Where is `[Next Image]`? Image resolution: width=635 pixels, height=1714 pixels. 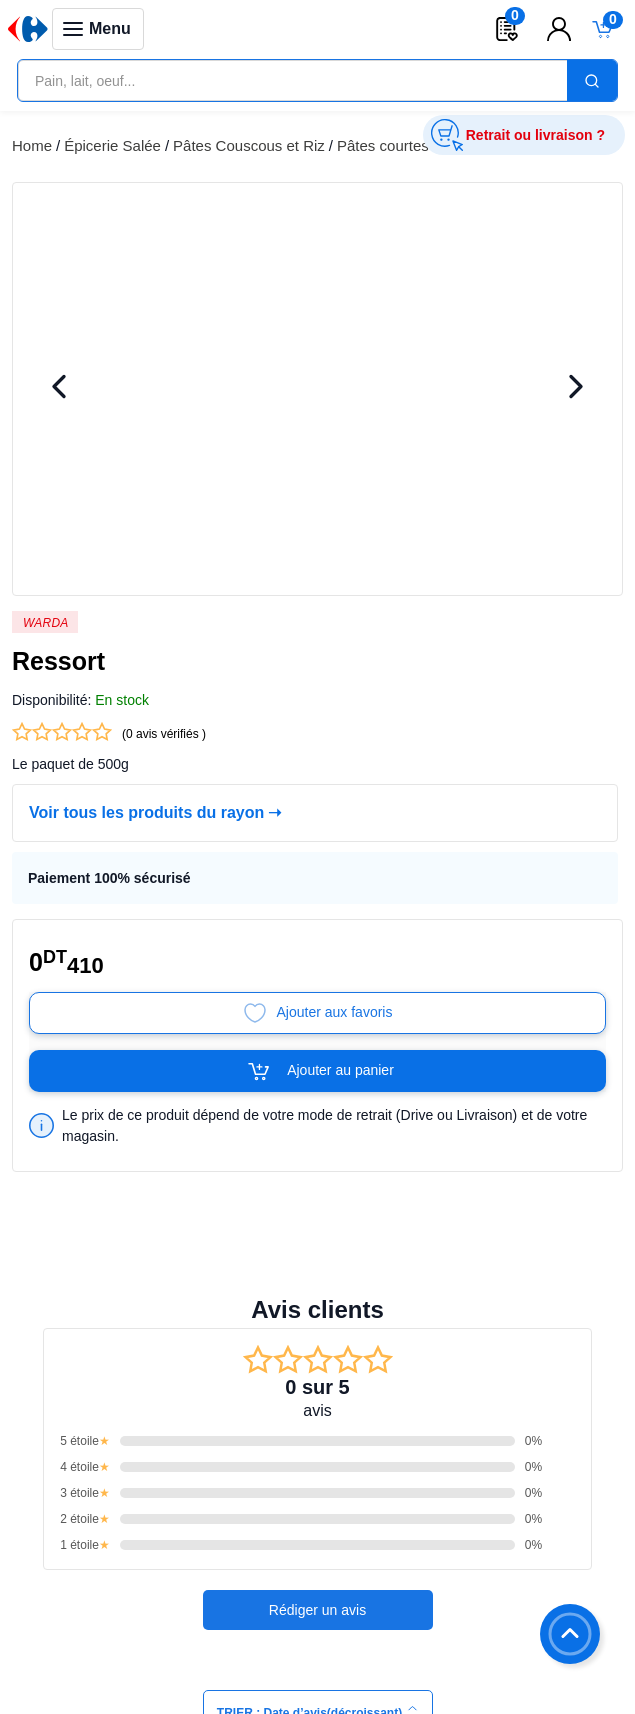 [Next Image] is located at coordinates (576, 388).